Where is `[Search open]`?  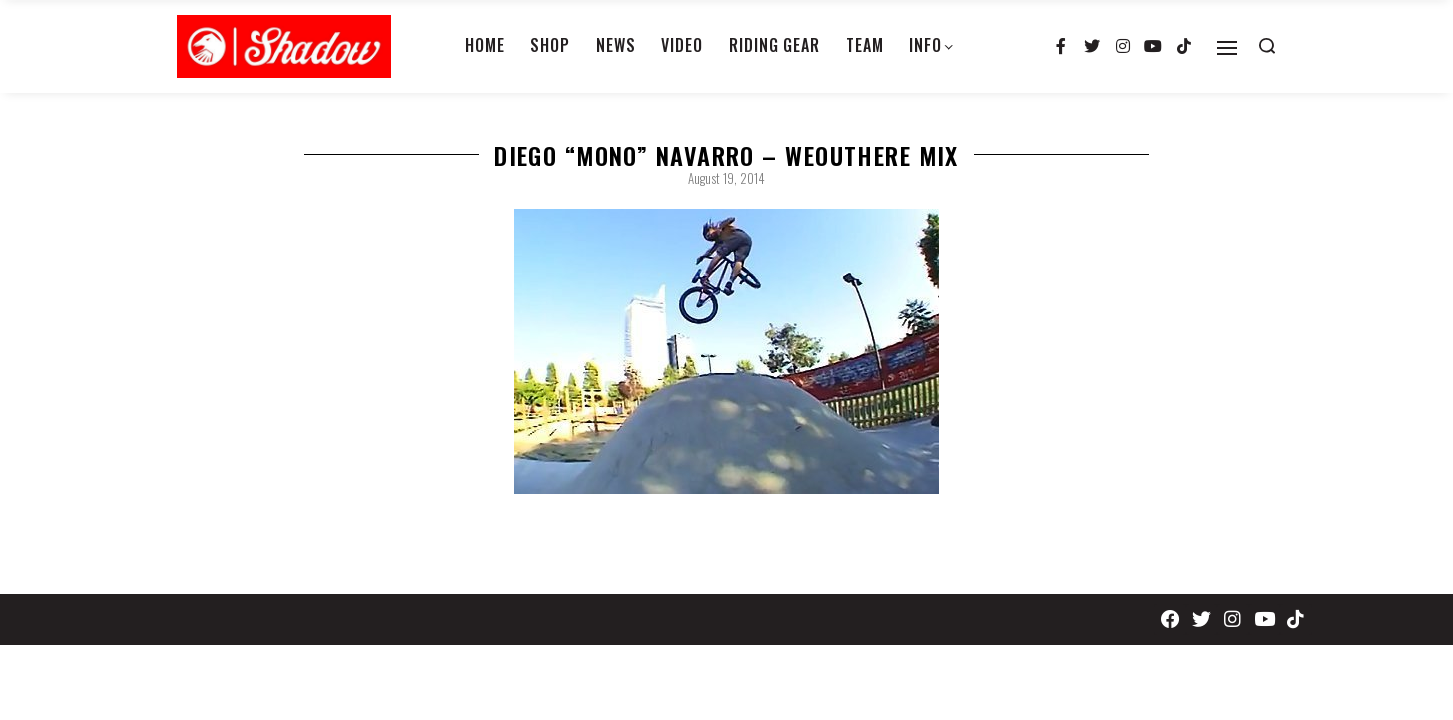
[Search open] is located at coordinates (1267, 46).